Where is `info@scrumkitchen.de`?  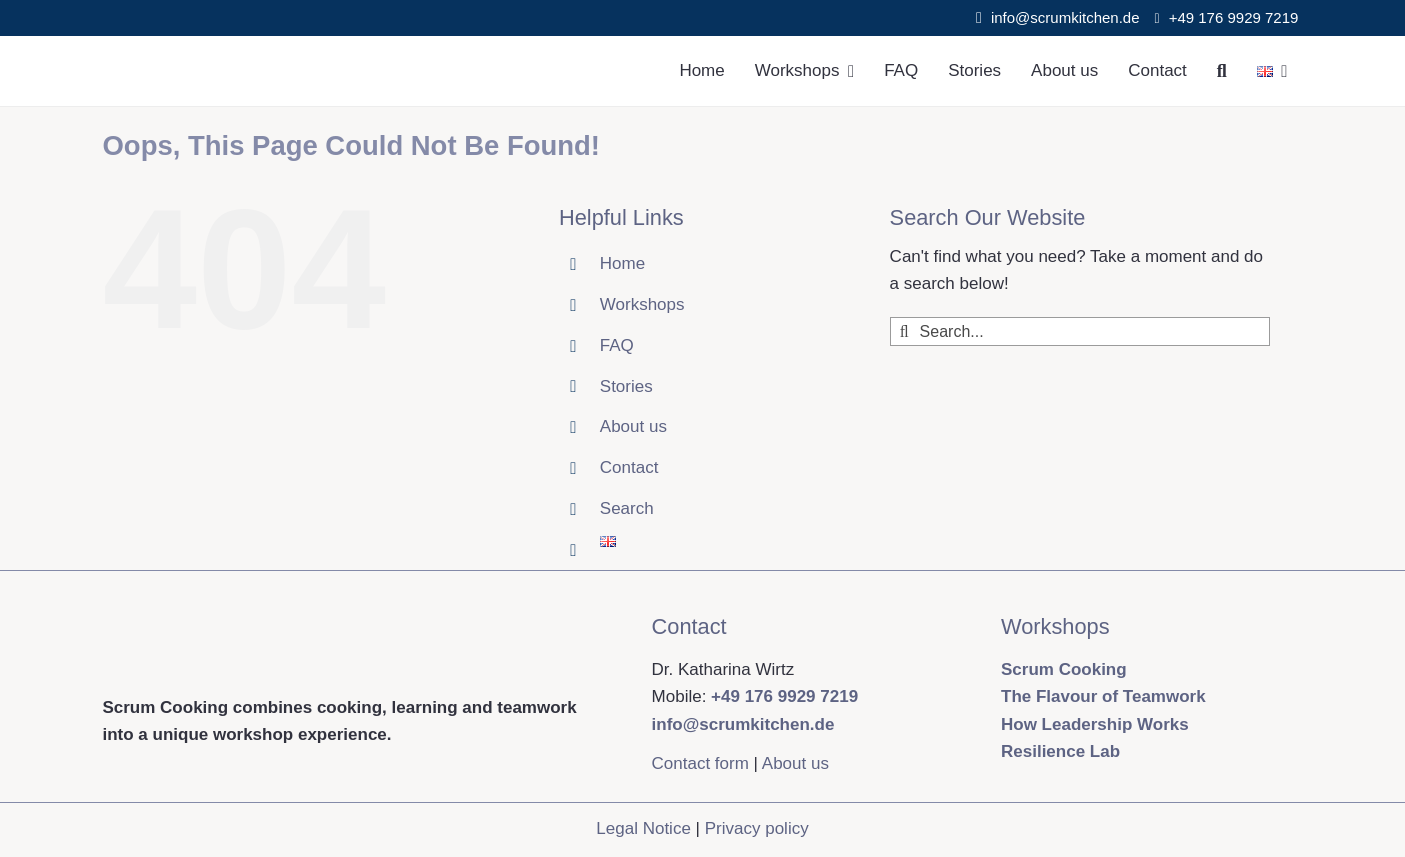 info@scrumkitchen.de is located at coordinates (1065, 17).